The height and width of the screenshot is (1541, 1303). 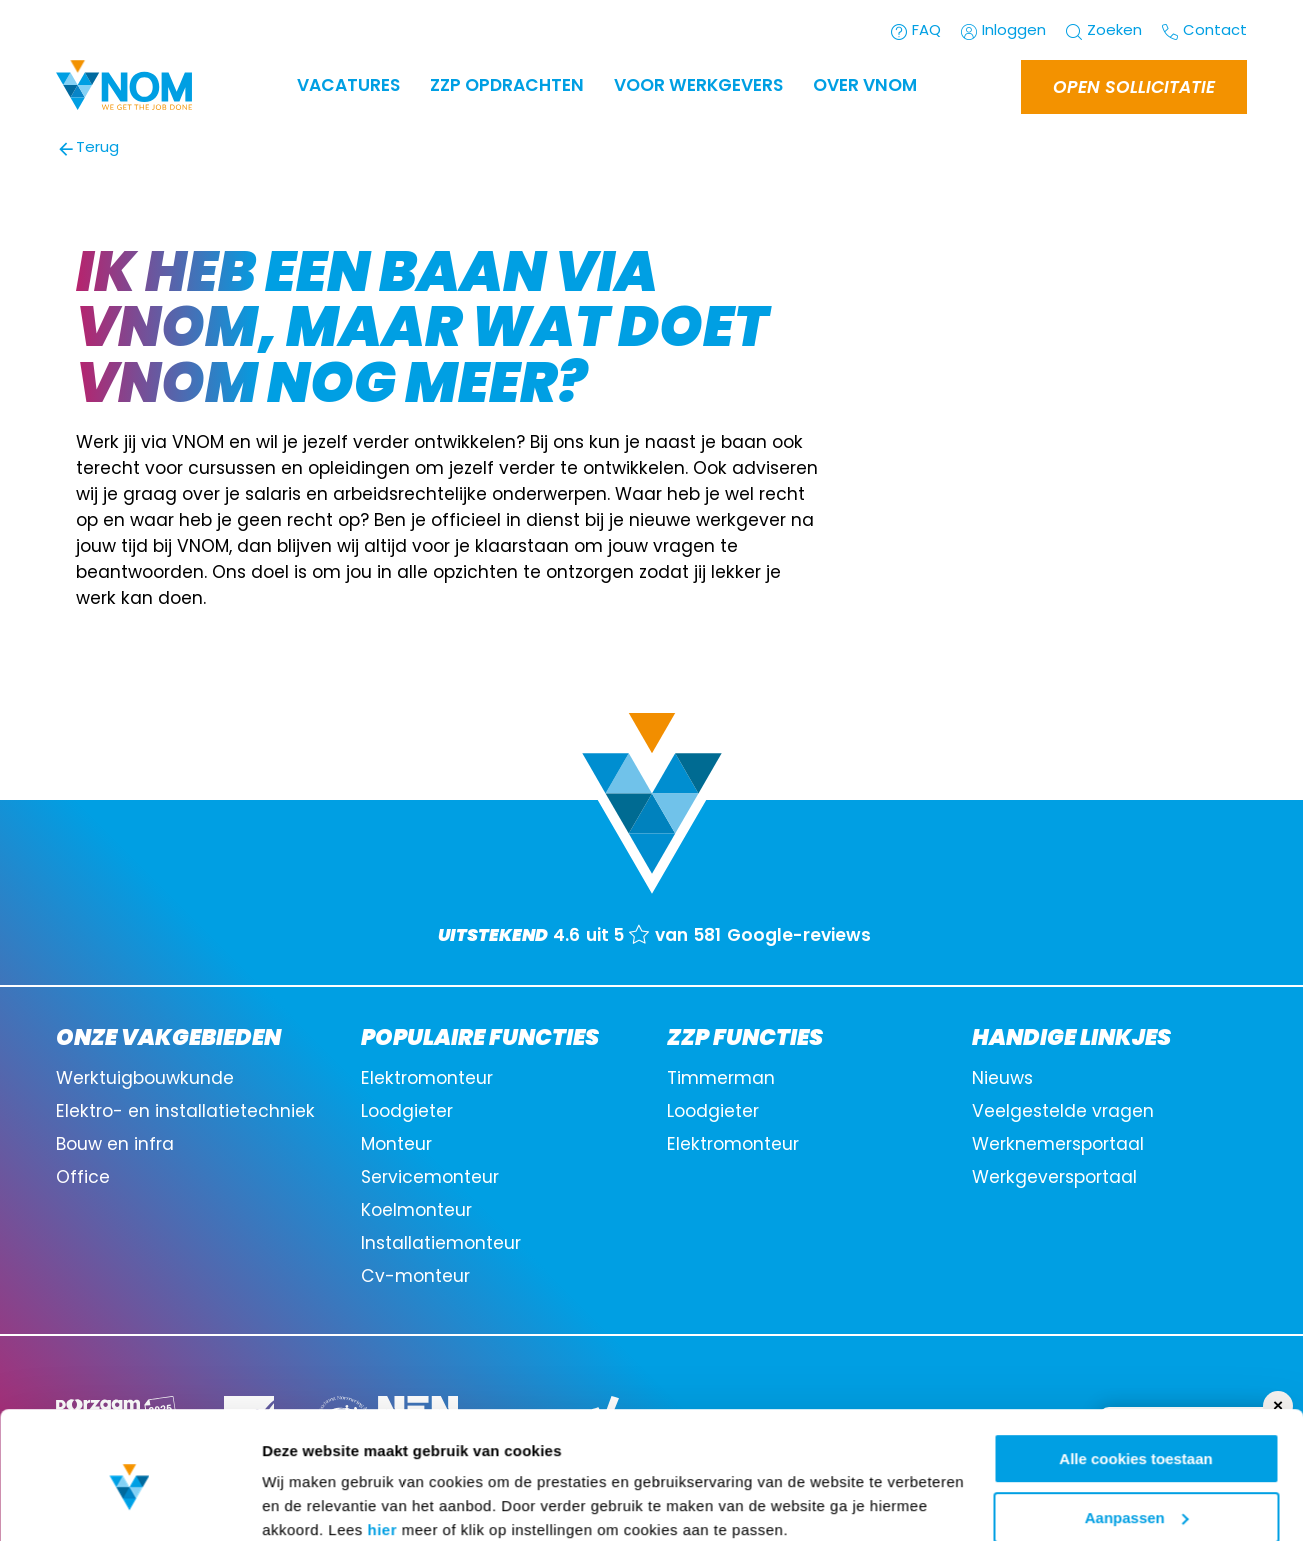 I want to click on Koelmonteur, so click(x=416, y=1211).